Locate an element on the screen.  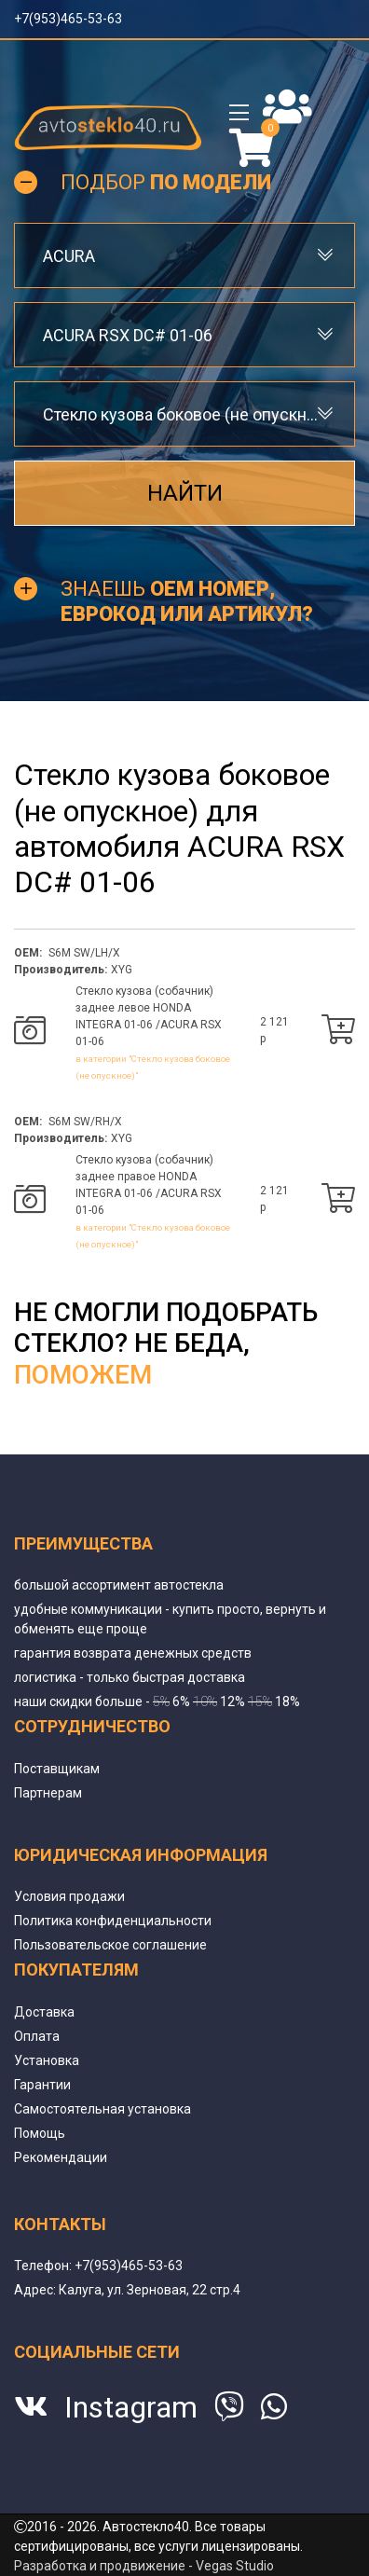
Стекло кузова боковое (не опускное) [textbox] is located at coordinates (184, 414).